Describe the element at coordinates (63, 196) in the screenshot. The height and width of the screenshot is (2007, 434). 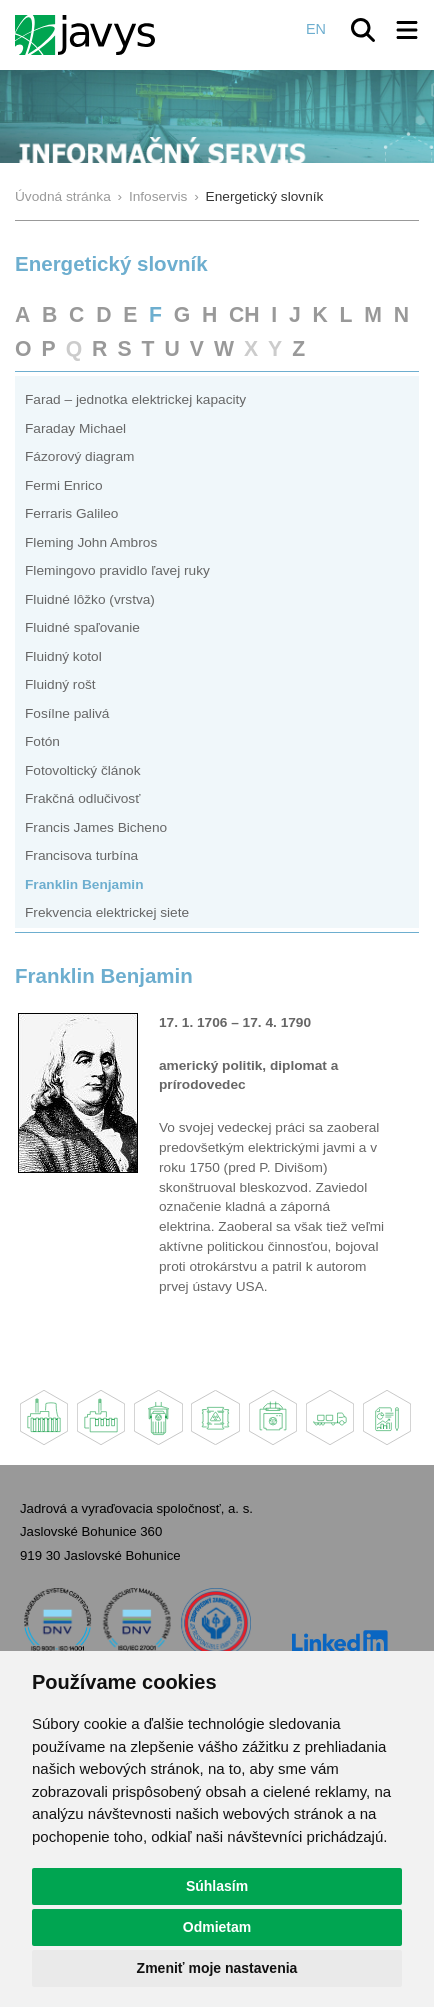
I see `Úvodná stránka` at that location.